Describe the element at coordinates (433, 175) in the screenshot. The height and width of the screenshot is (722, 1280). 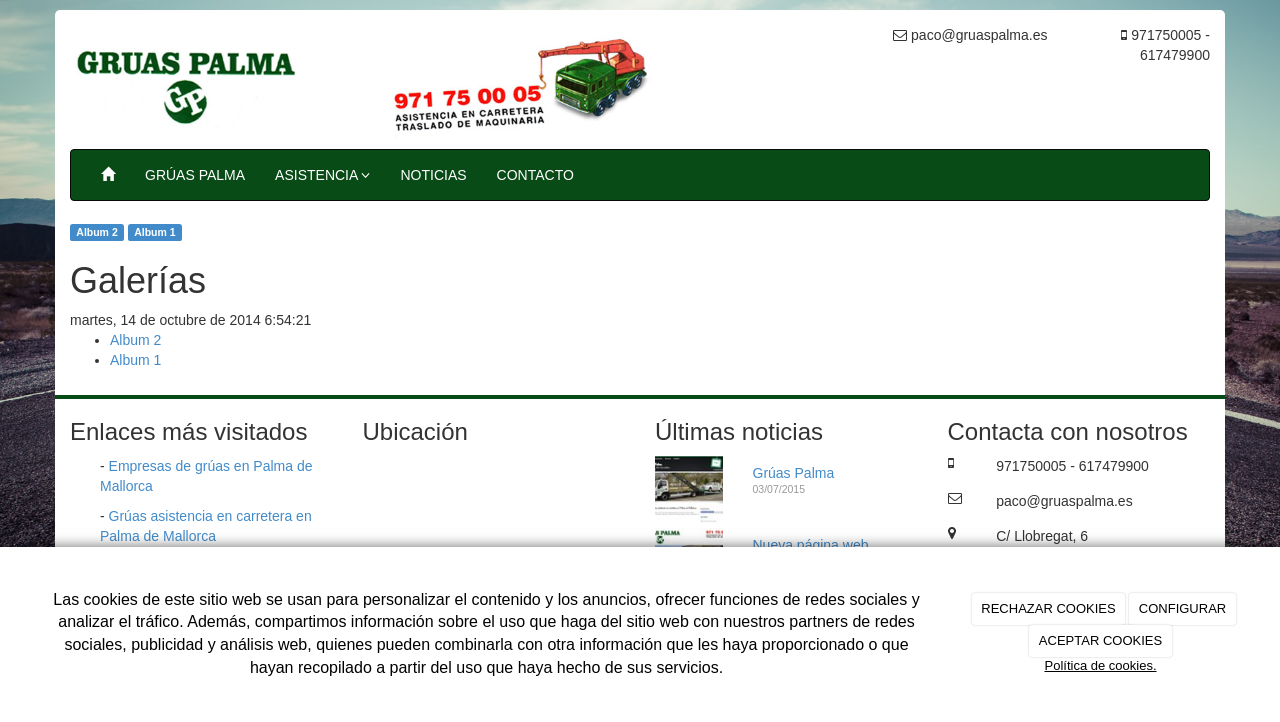
I see `NOTICIAS` at that location.